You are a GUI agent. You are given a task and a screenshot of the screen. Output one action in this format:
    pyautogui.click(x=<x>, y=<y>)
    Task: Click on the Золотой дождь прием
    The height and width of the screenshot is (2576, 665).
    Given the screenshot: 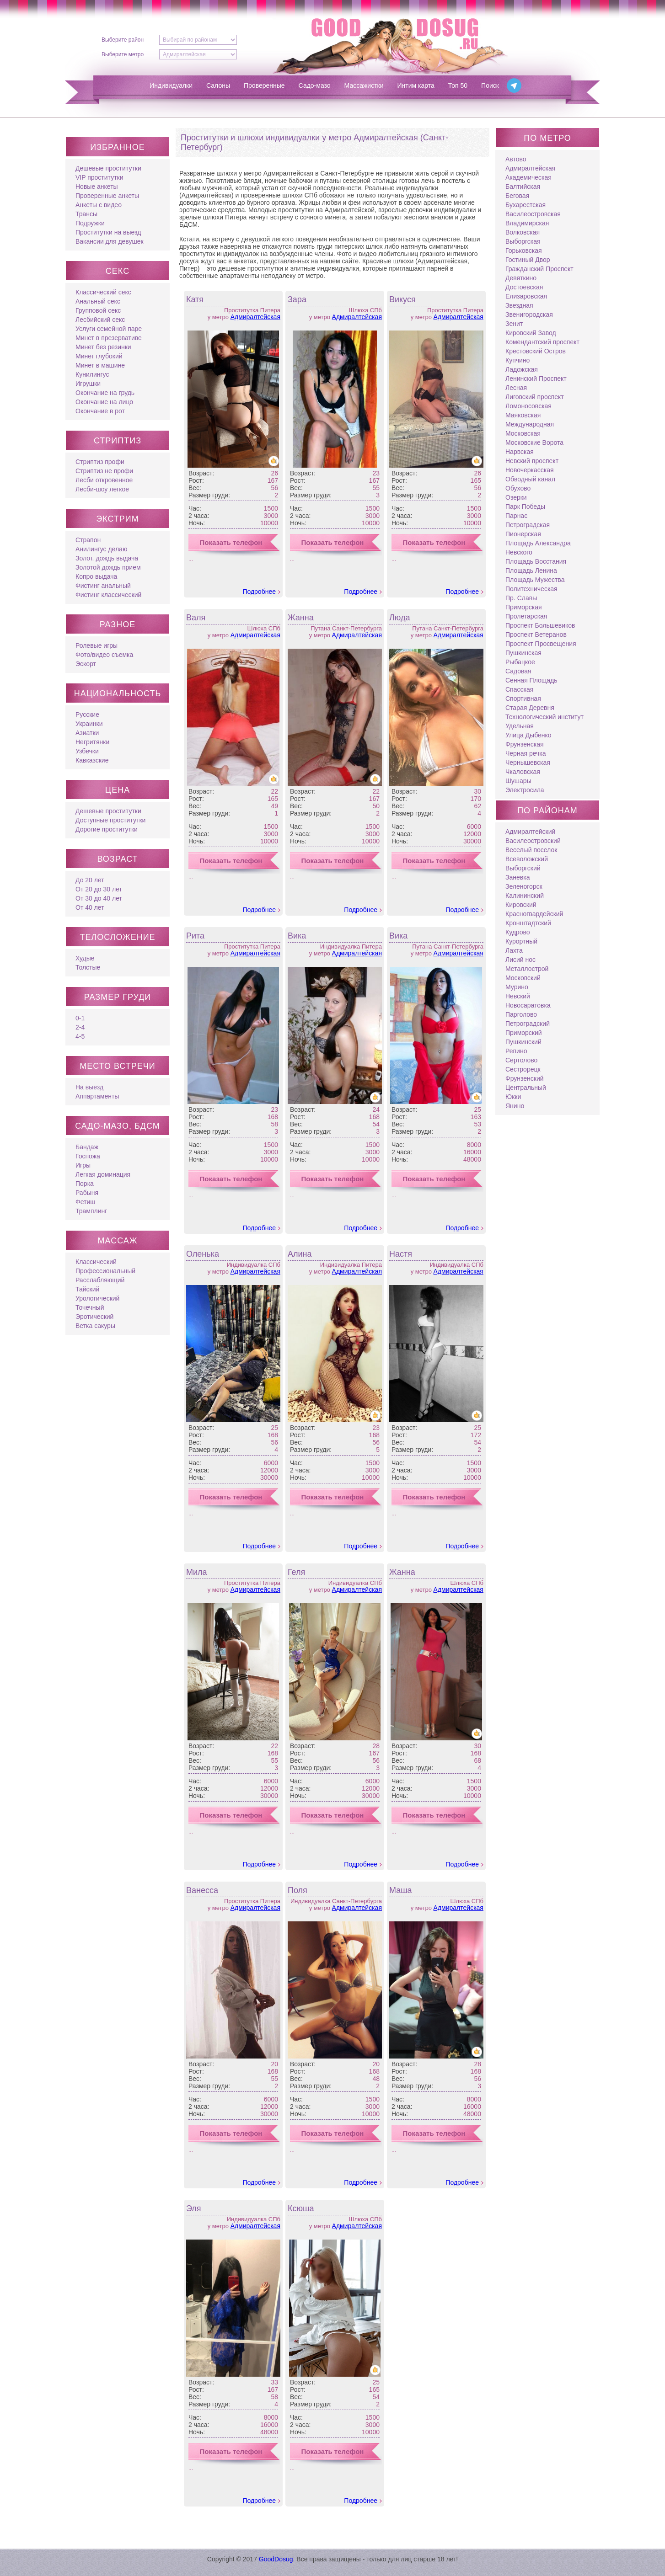 What is the action you would take?
    pyautogui.click(x=108, y=567)
    